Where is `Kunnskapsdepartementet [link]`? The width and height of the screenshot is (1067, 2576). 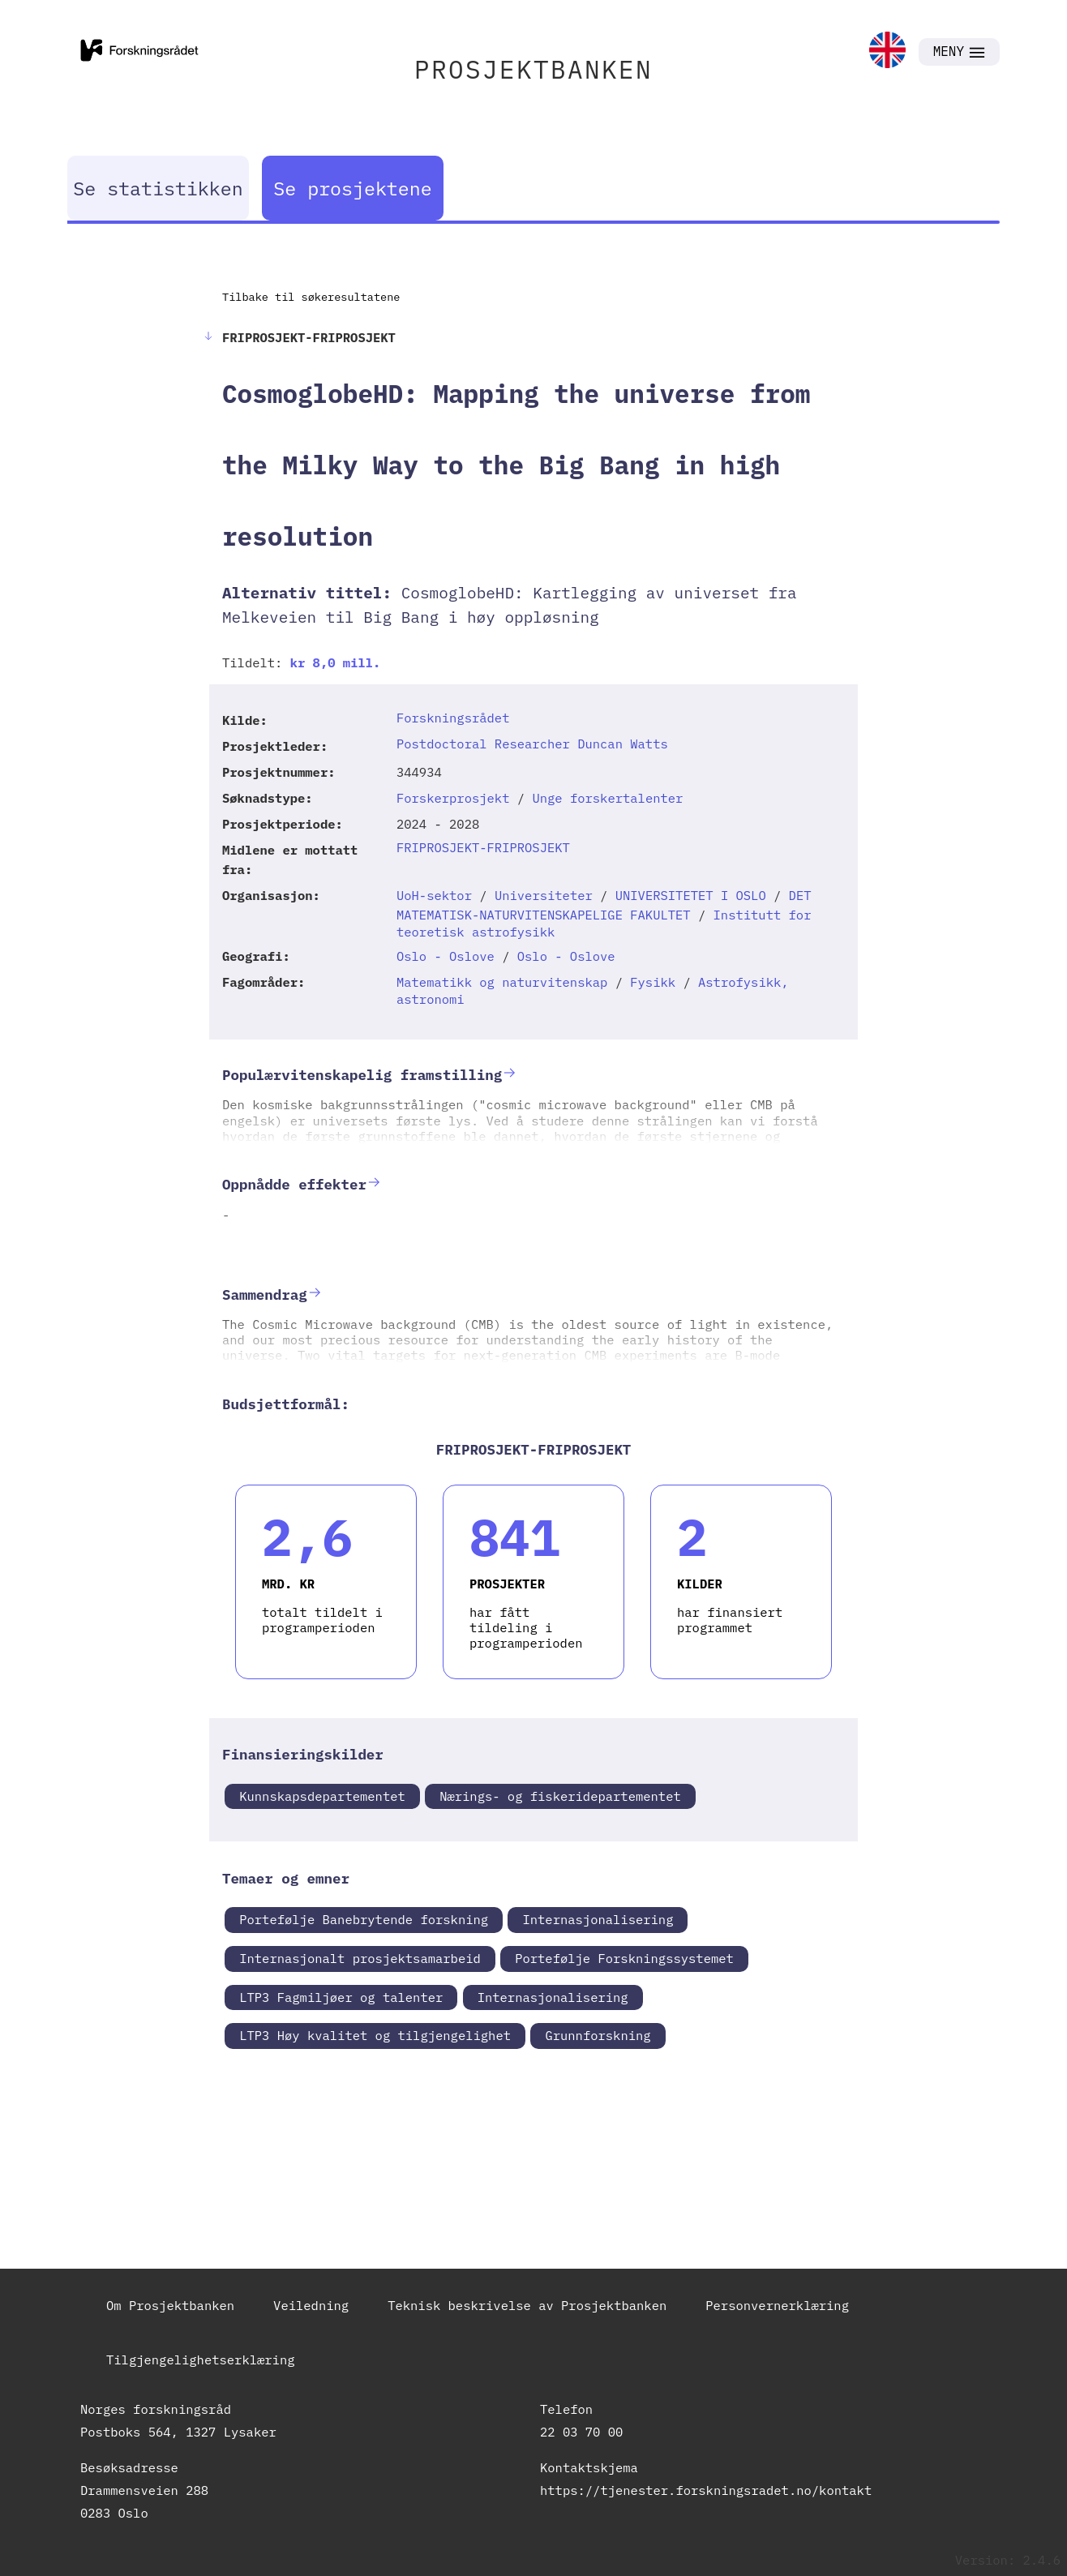
Kunnskapsdepartementet [link] is located at coordinates (322, 1796).